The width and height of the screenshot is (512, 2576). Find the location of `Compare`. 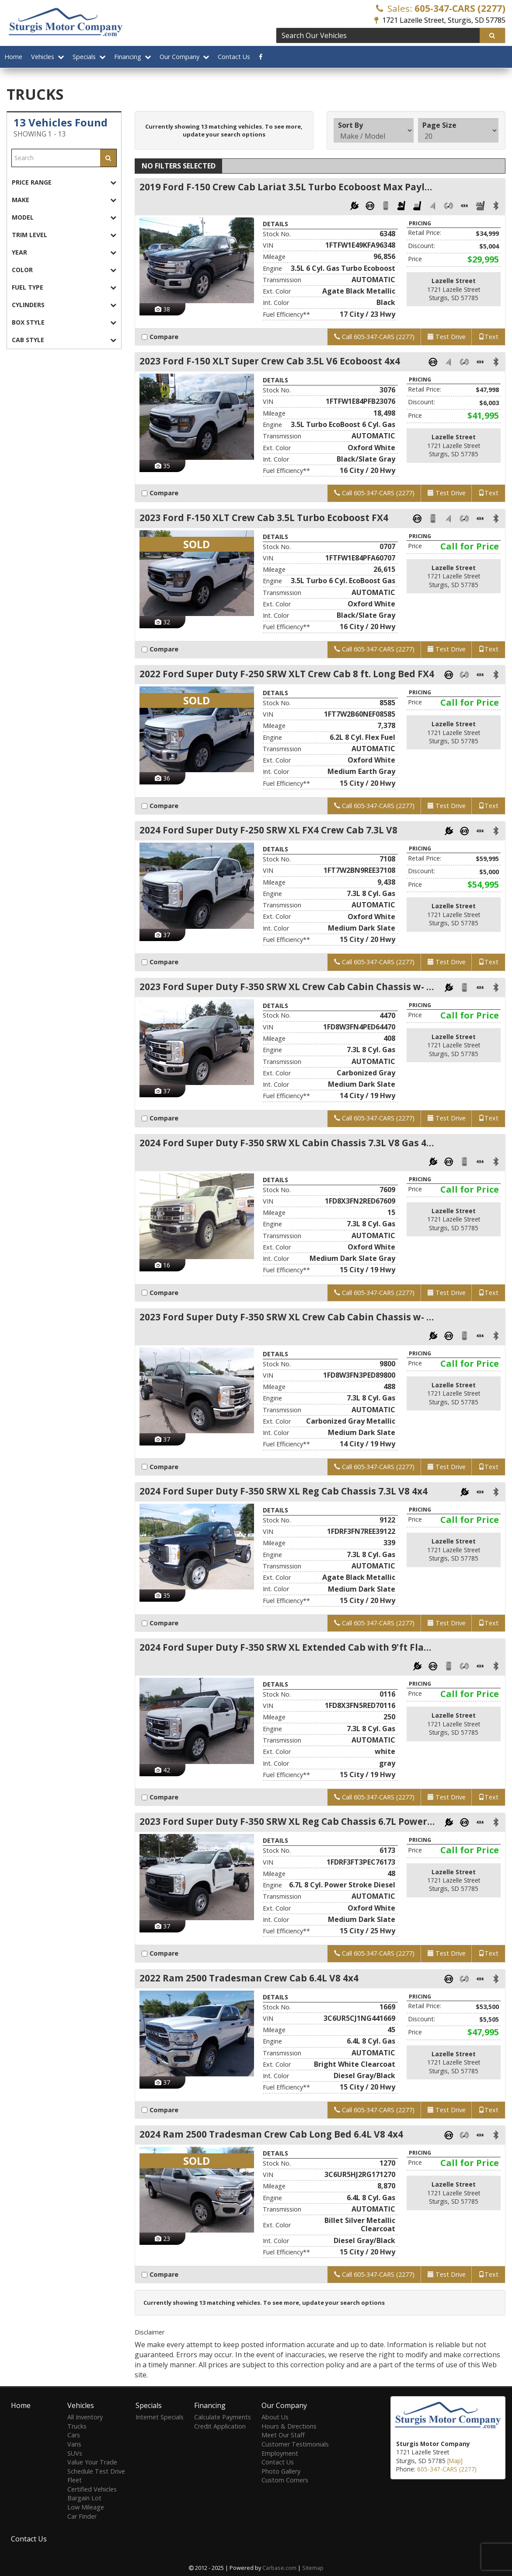

Compare is located at coordinates (162, 336).